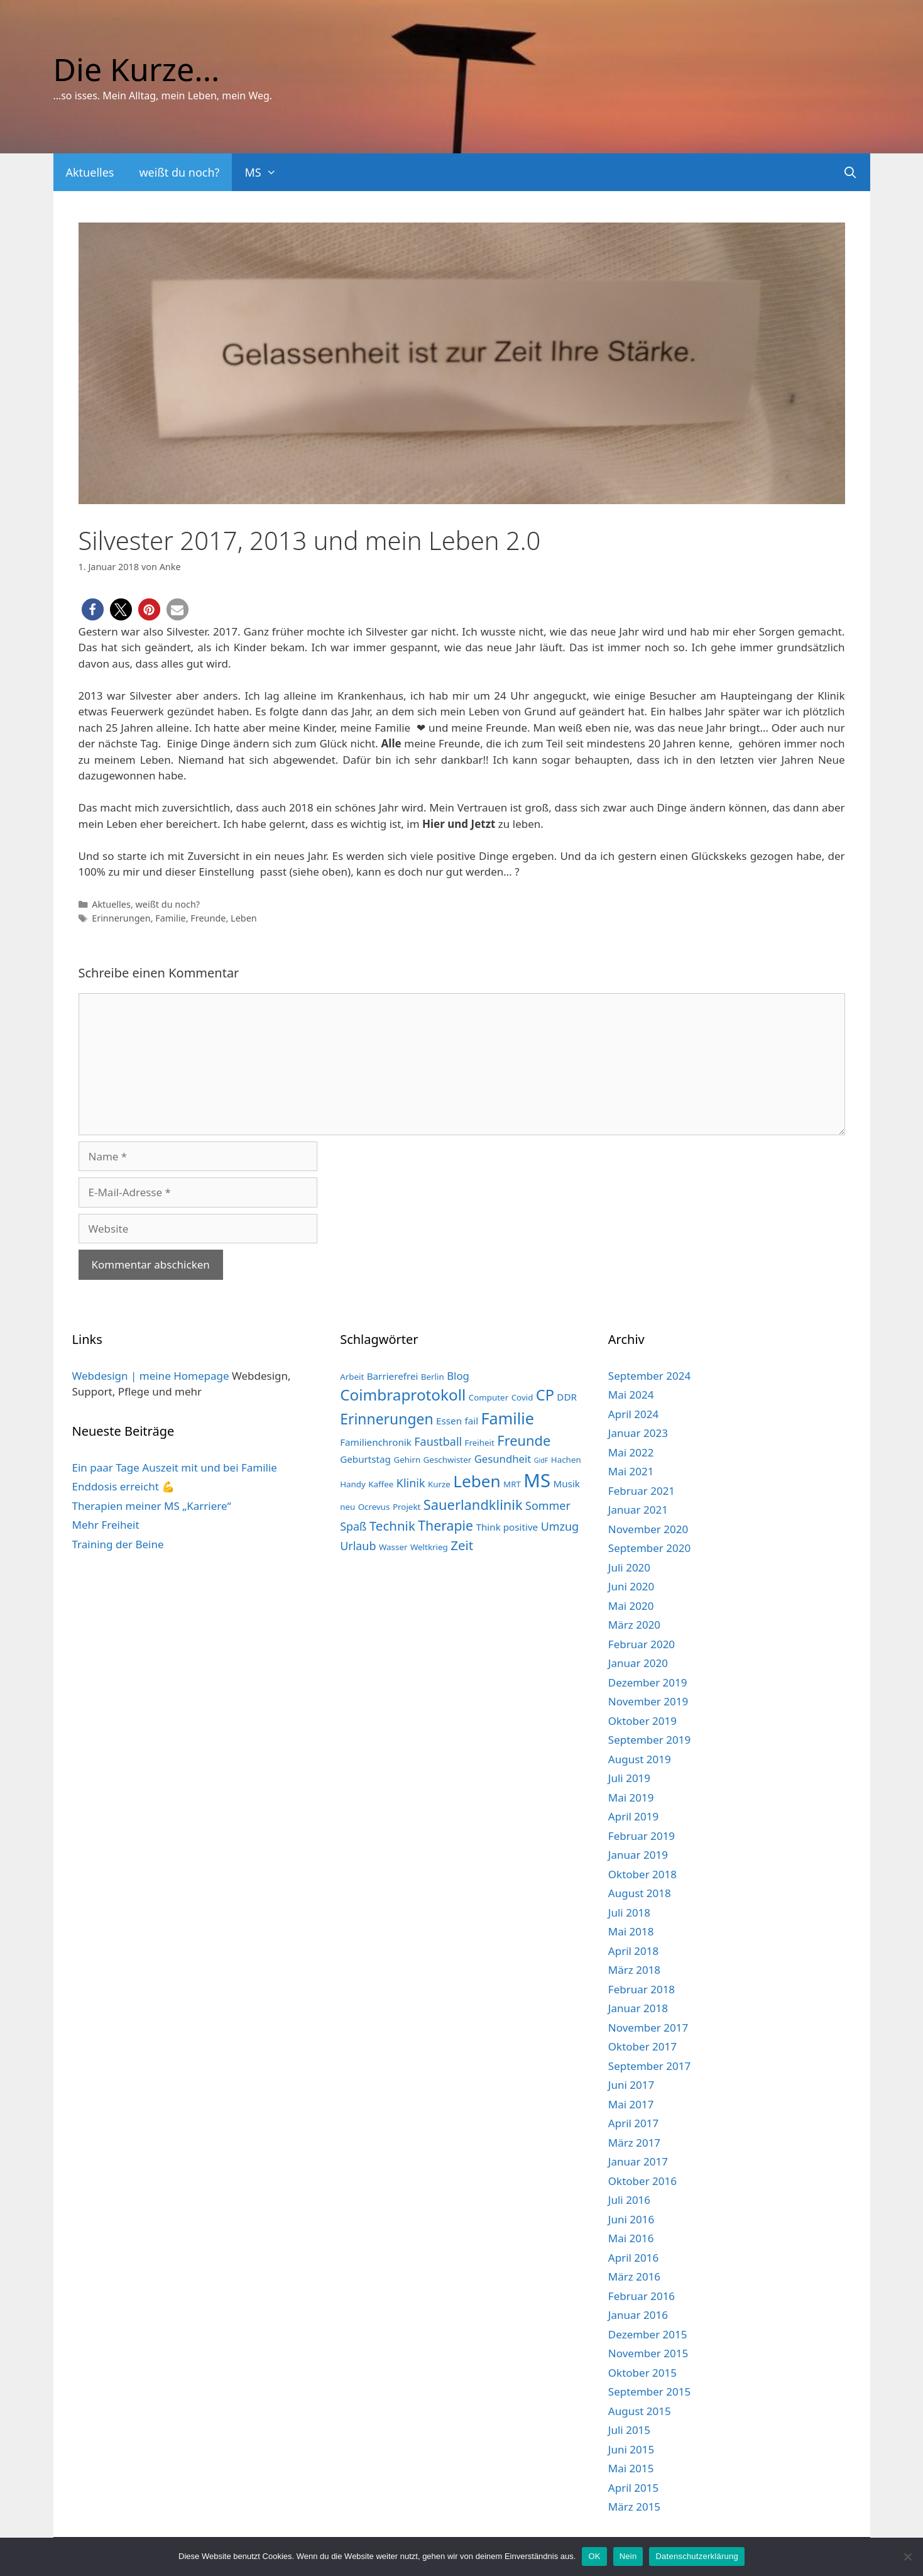 This screenshot has height=2576, width=923. I want to click on Urlaub [Urlaub (5 Einträge)], so click(358, 1545).